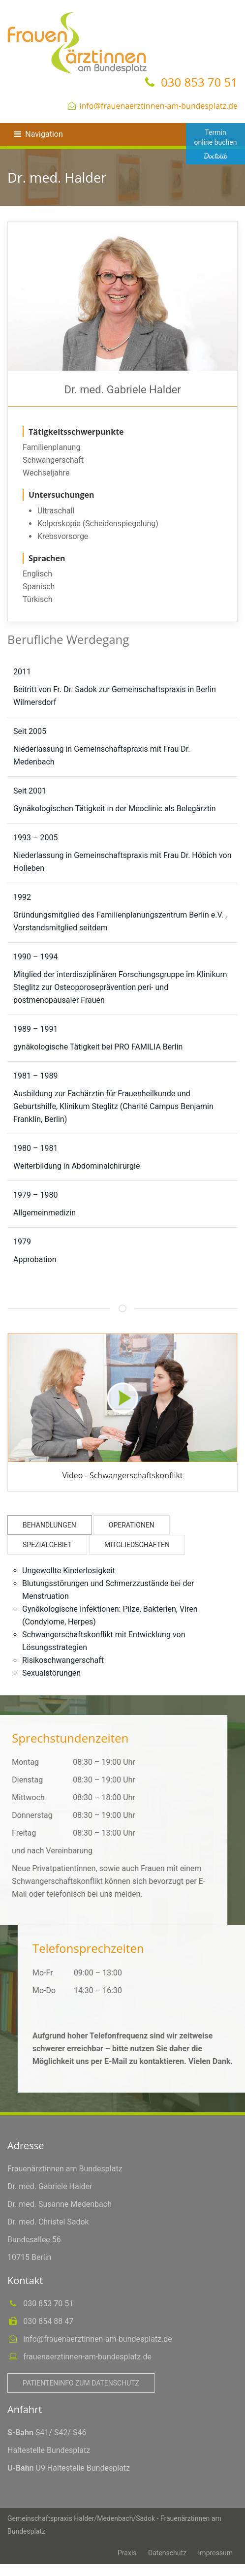 This screenshot has height=2576, width=245. I want to click on Navigation, so click(37, 134).